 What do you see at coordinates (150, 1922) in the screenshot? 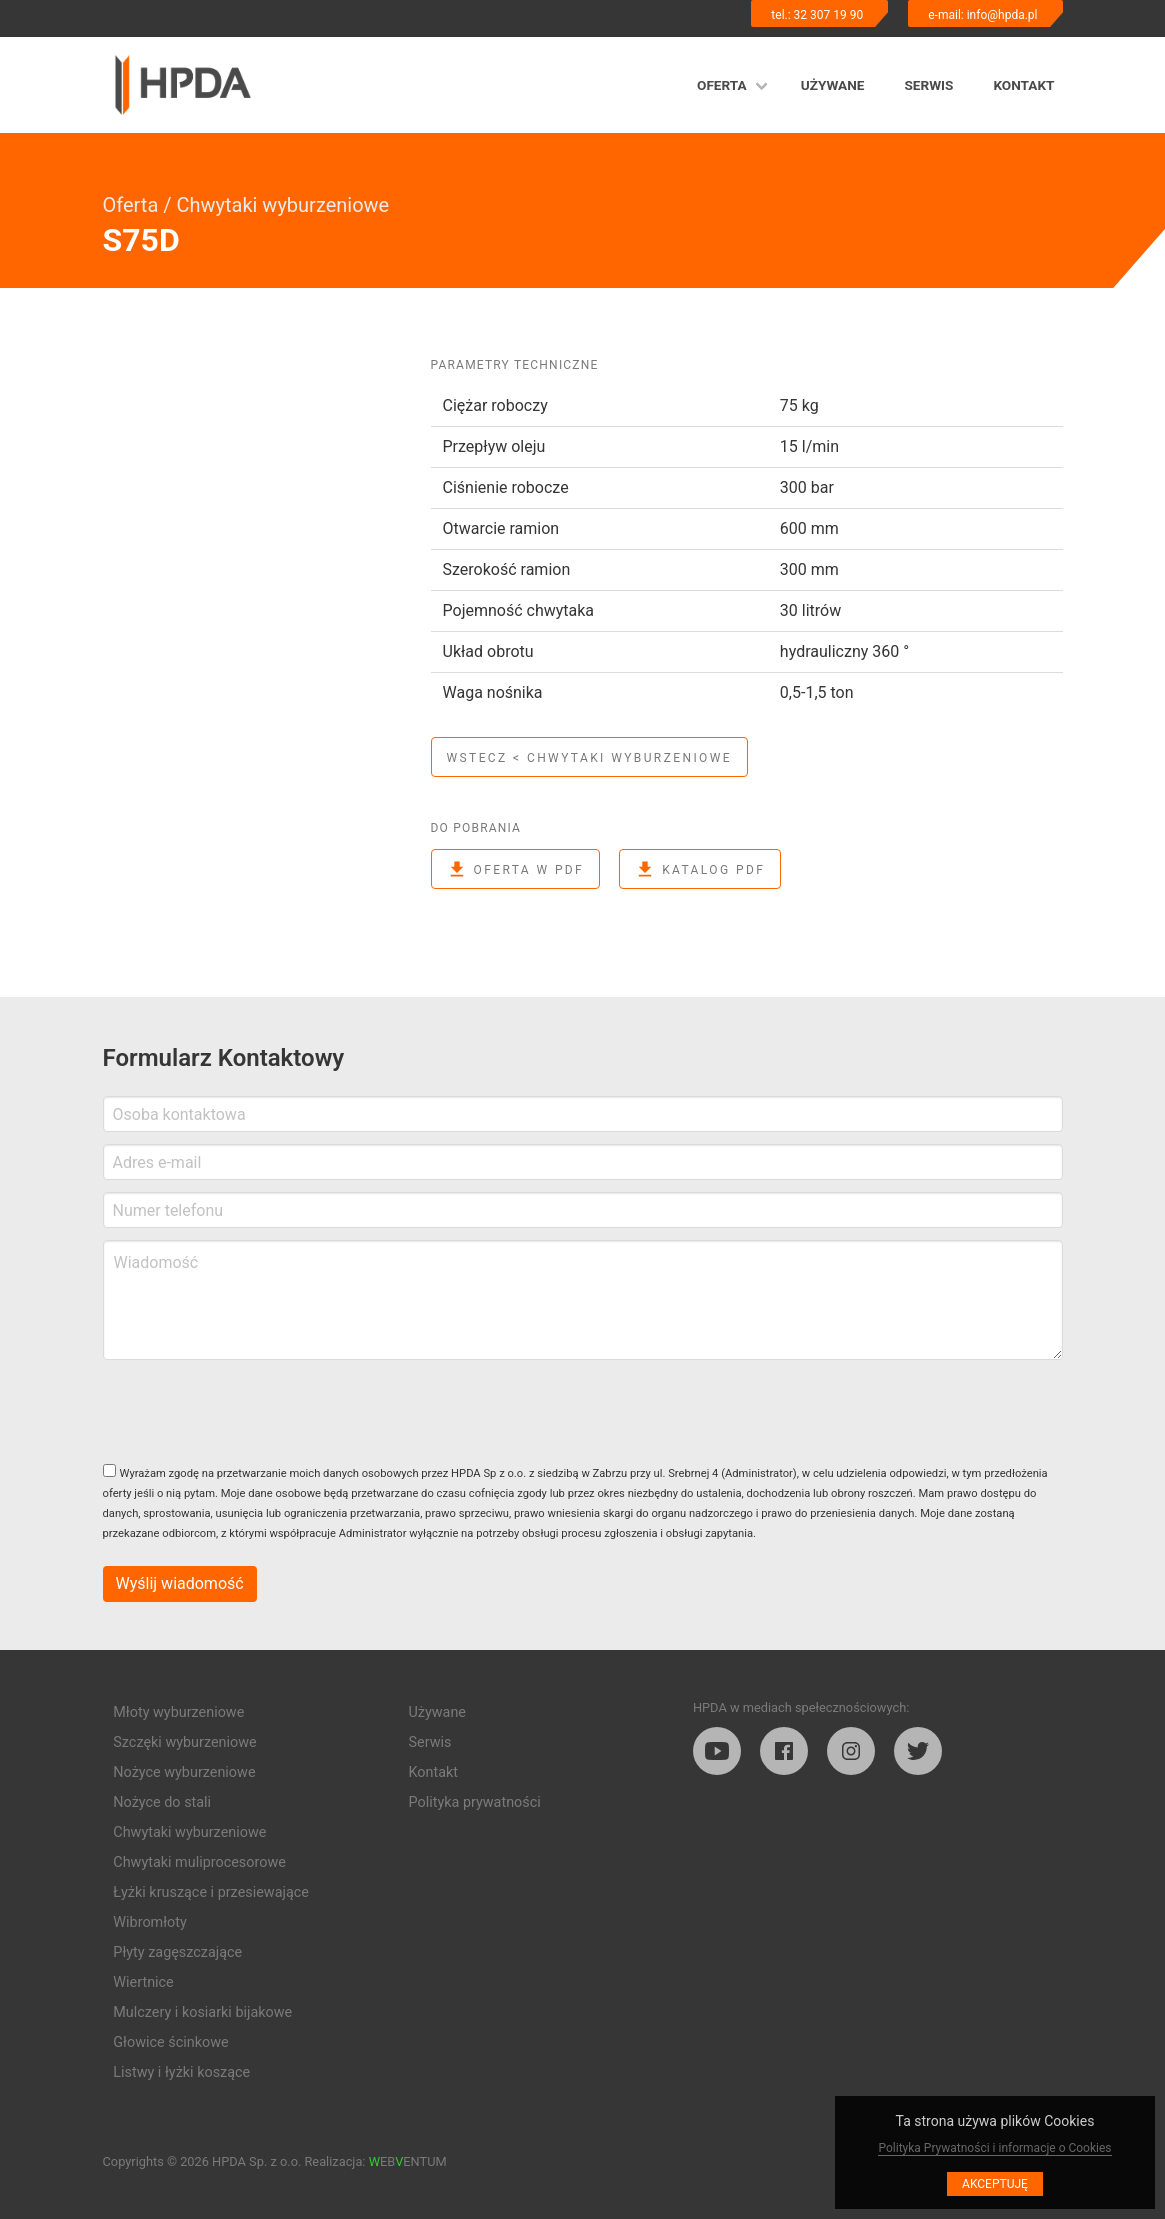
I see `Wibromłoty` at bounding box center [150, 1922].